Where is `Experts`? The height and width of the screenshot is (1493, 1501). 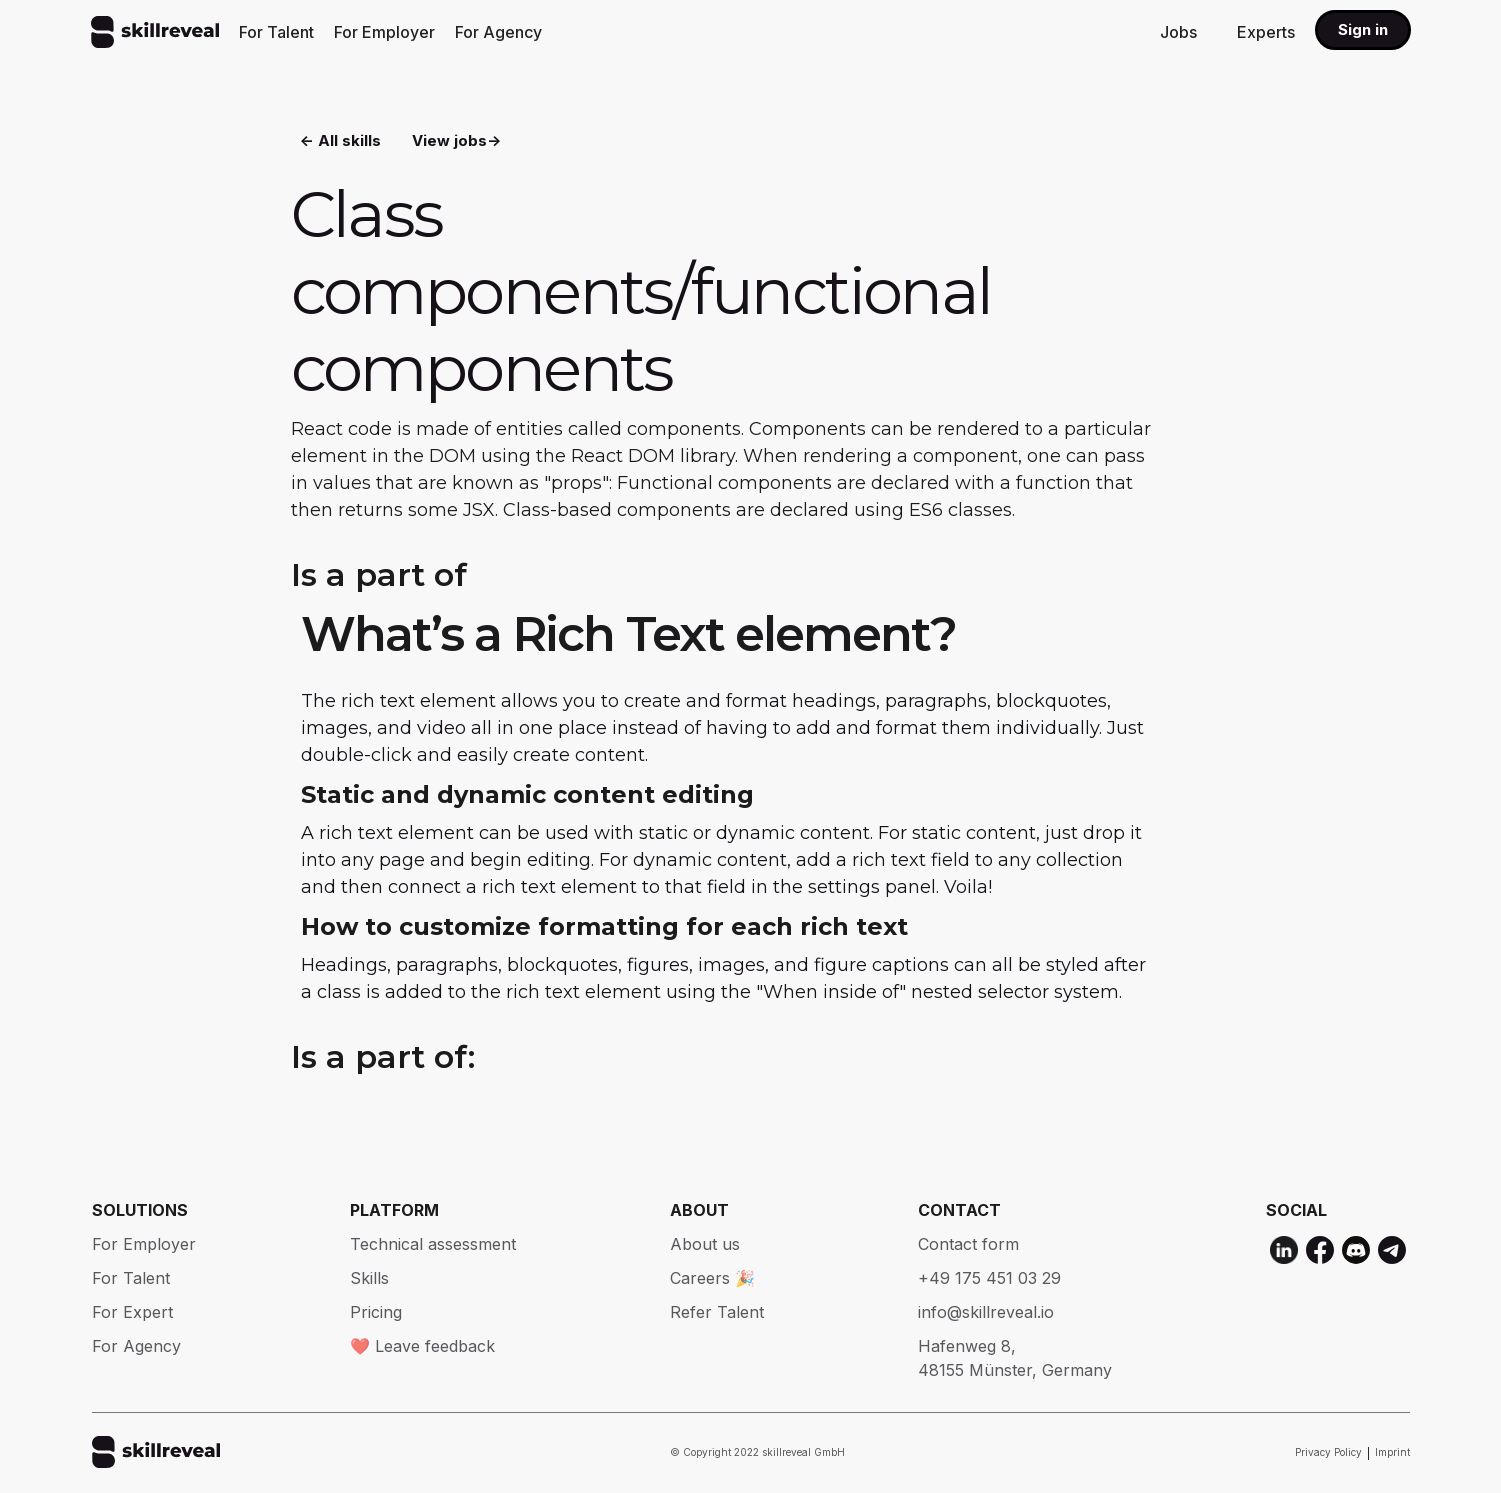 Experts is located at coordinates (1266, 32).